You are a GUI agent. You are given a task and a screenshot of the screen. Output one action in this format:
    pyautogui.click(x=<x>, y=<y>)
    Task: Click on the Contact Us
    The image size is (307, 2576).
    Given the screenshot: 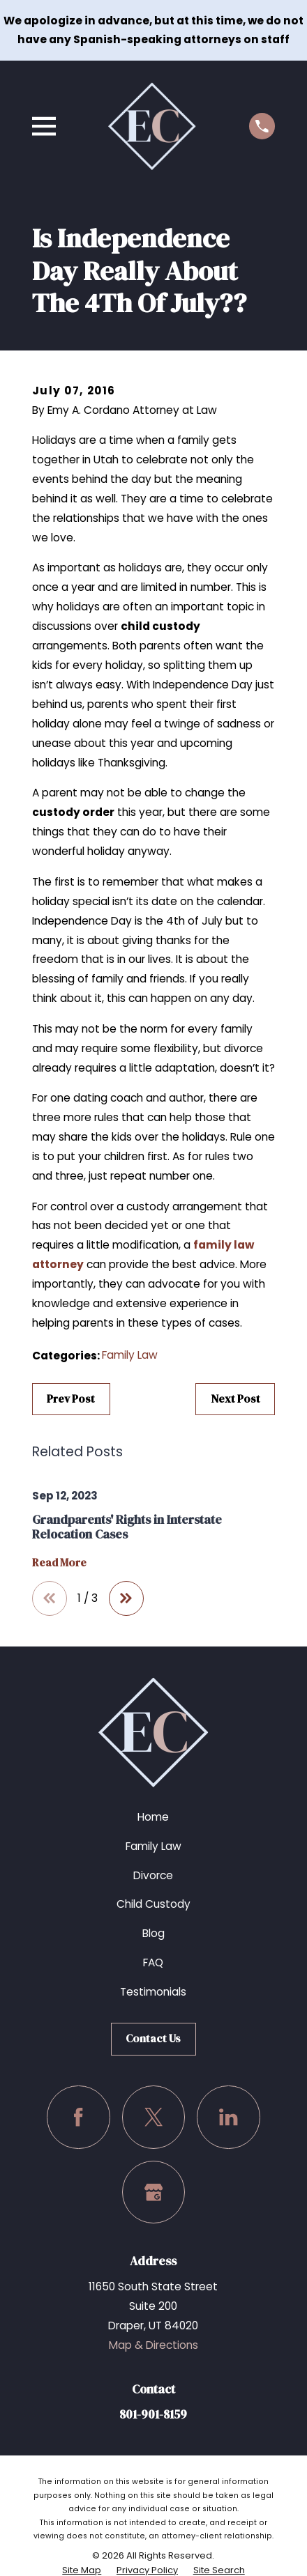 What is the action you would take?
    pyautogui.click(x=153, y=2038)
    